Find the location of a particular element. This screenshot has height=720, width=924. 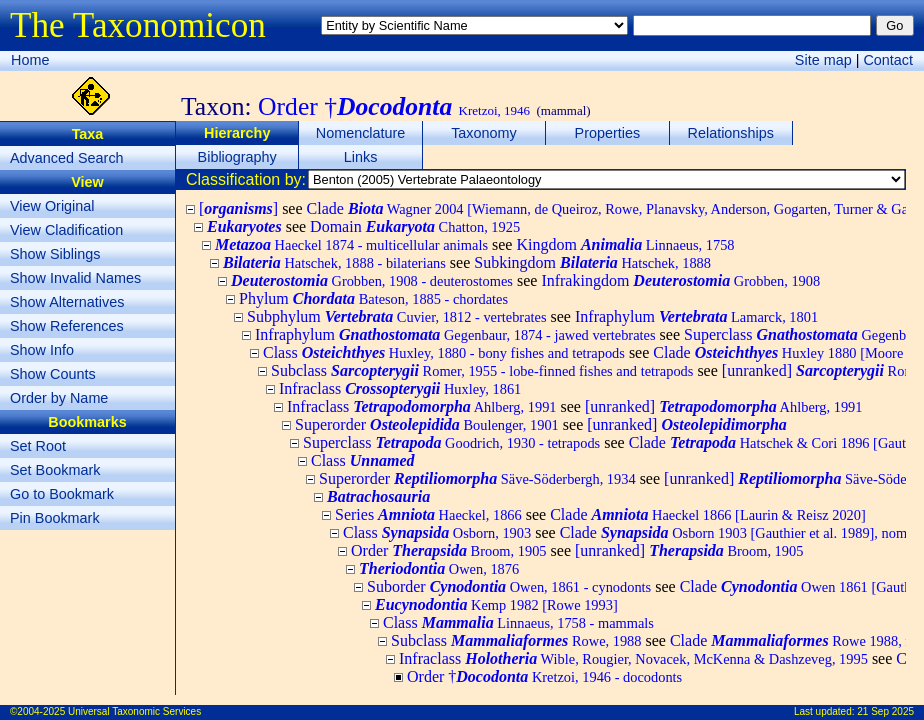

Contact is located at coordinates (888, 60).